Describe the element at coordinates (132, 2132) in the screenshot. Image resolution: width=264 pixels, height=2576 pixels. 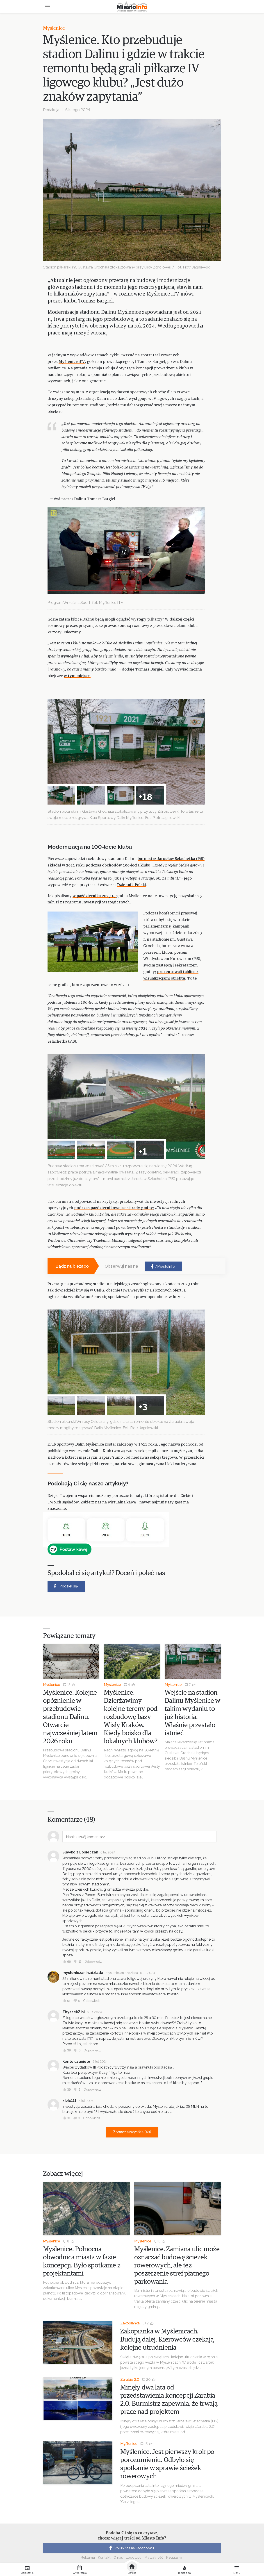
I see `Zobacz wszystkie (48)` at that location.